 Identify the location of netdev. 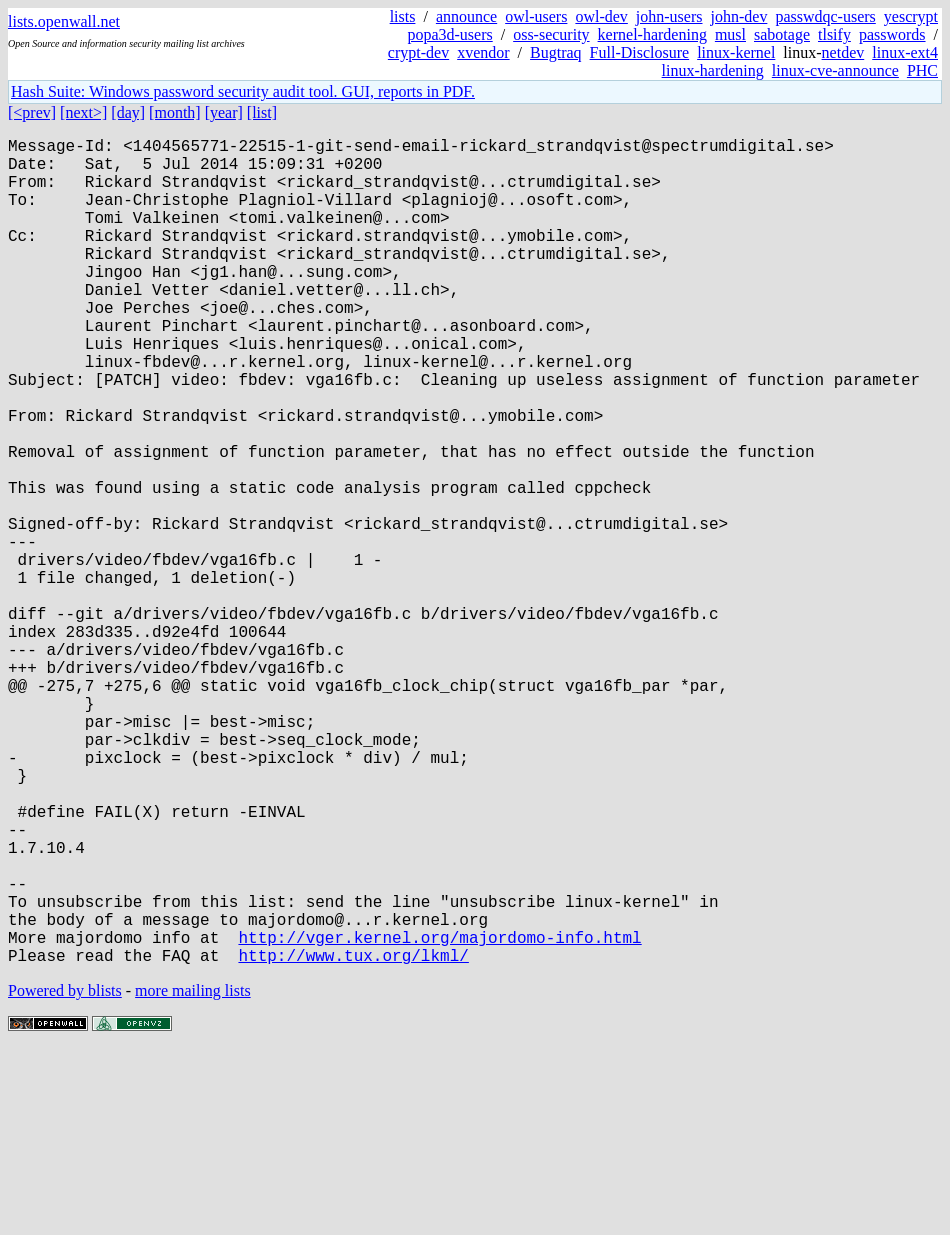
(843, 52).